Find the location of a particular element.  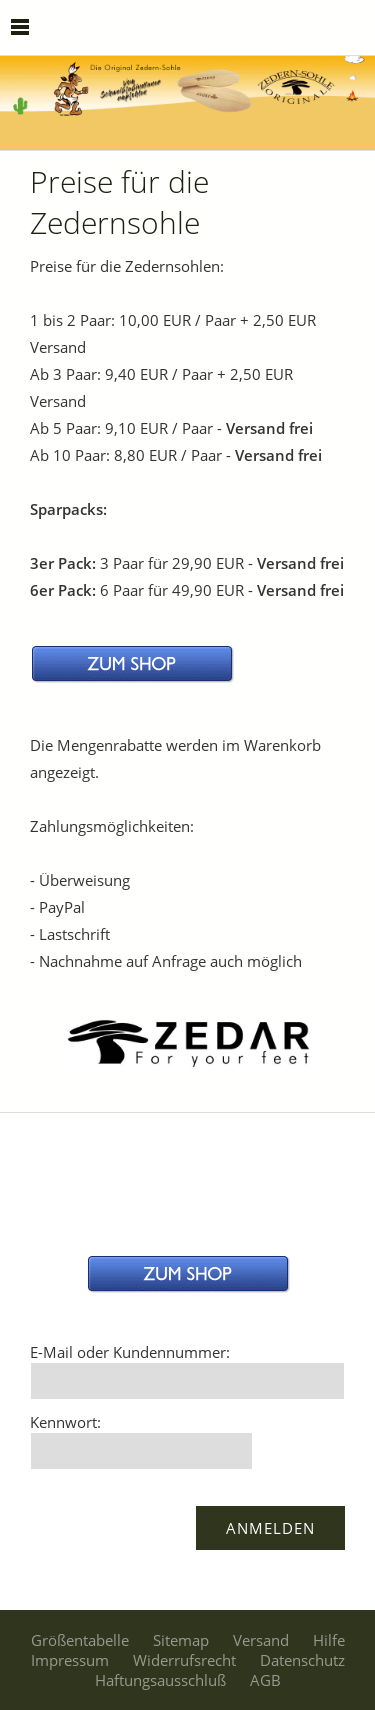

Kennwort: is located at coordinates (65, 1422).